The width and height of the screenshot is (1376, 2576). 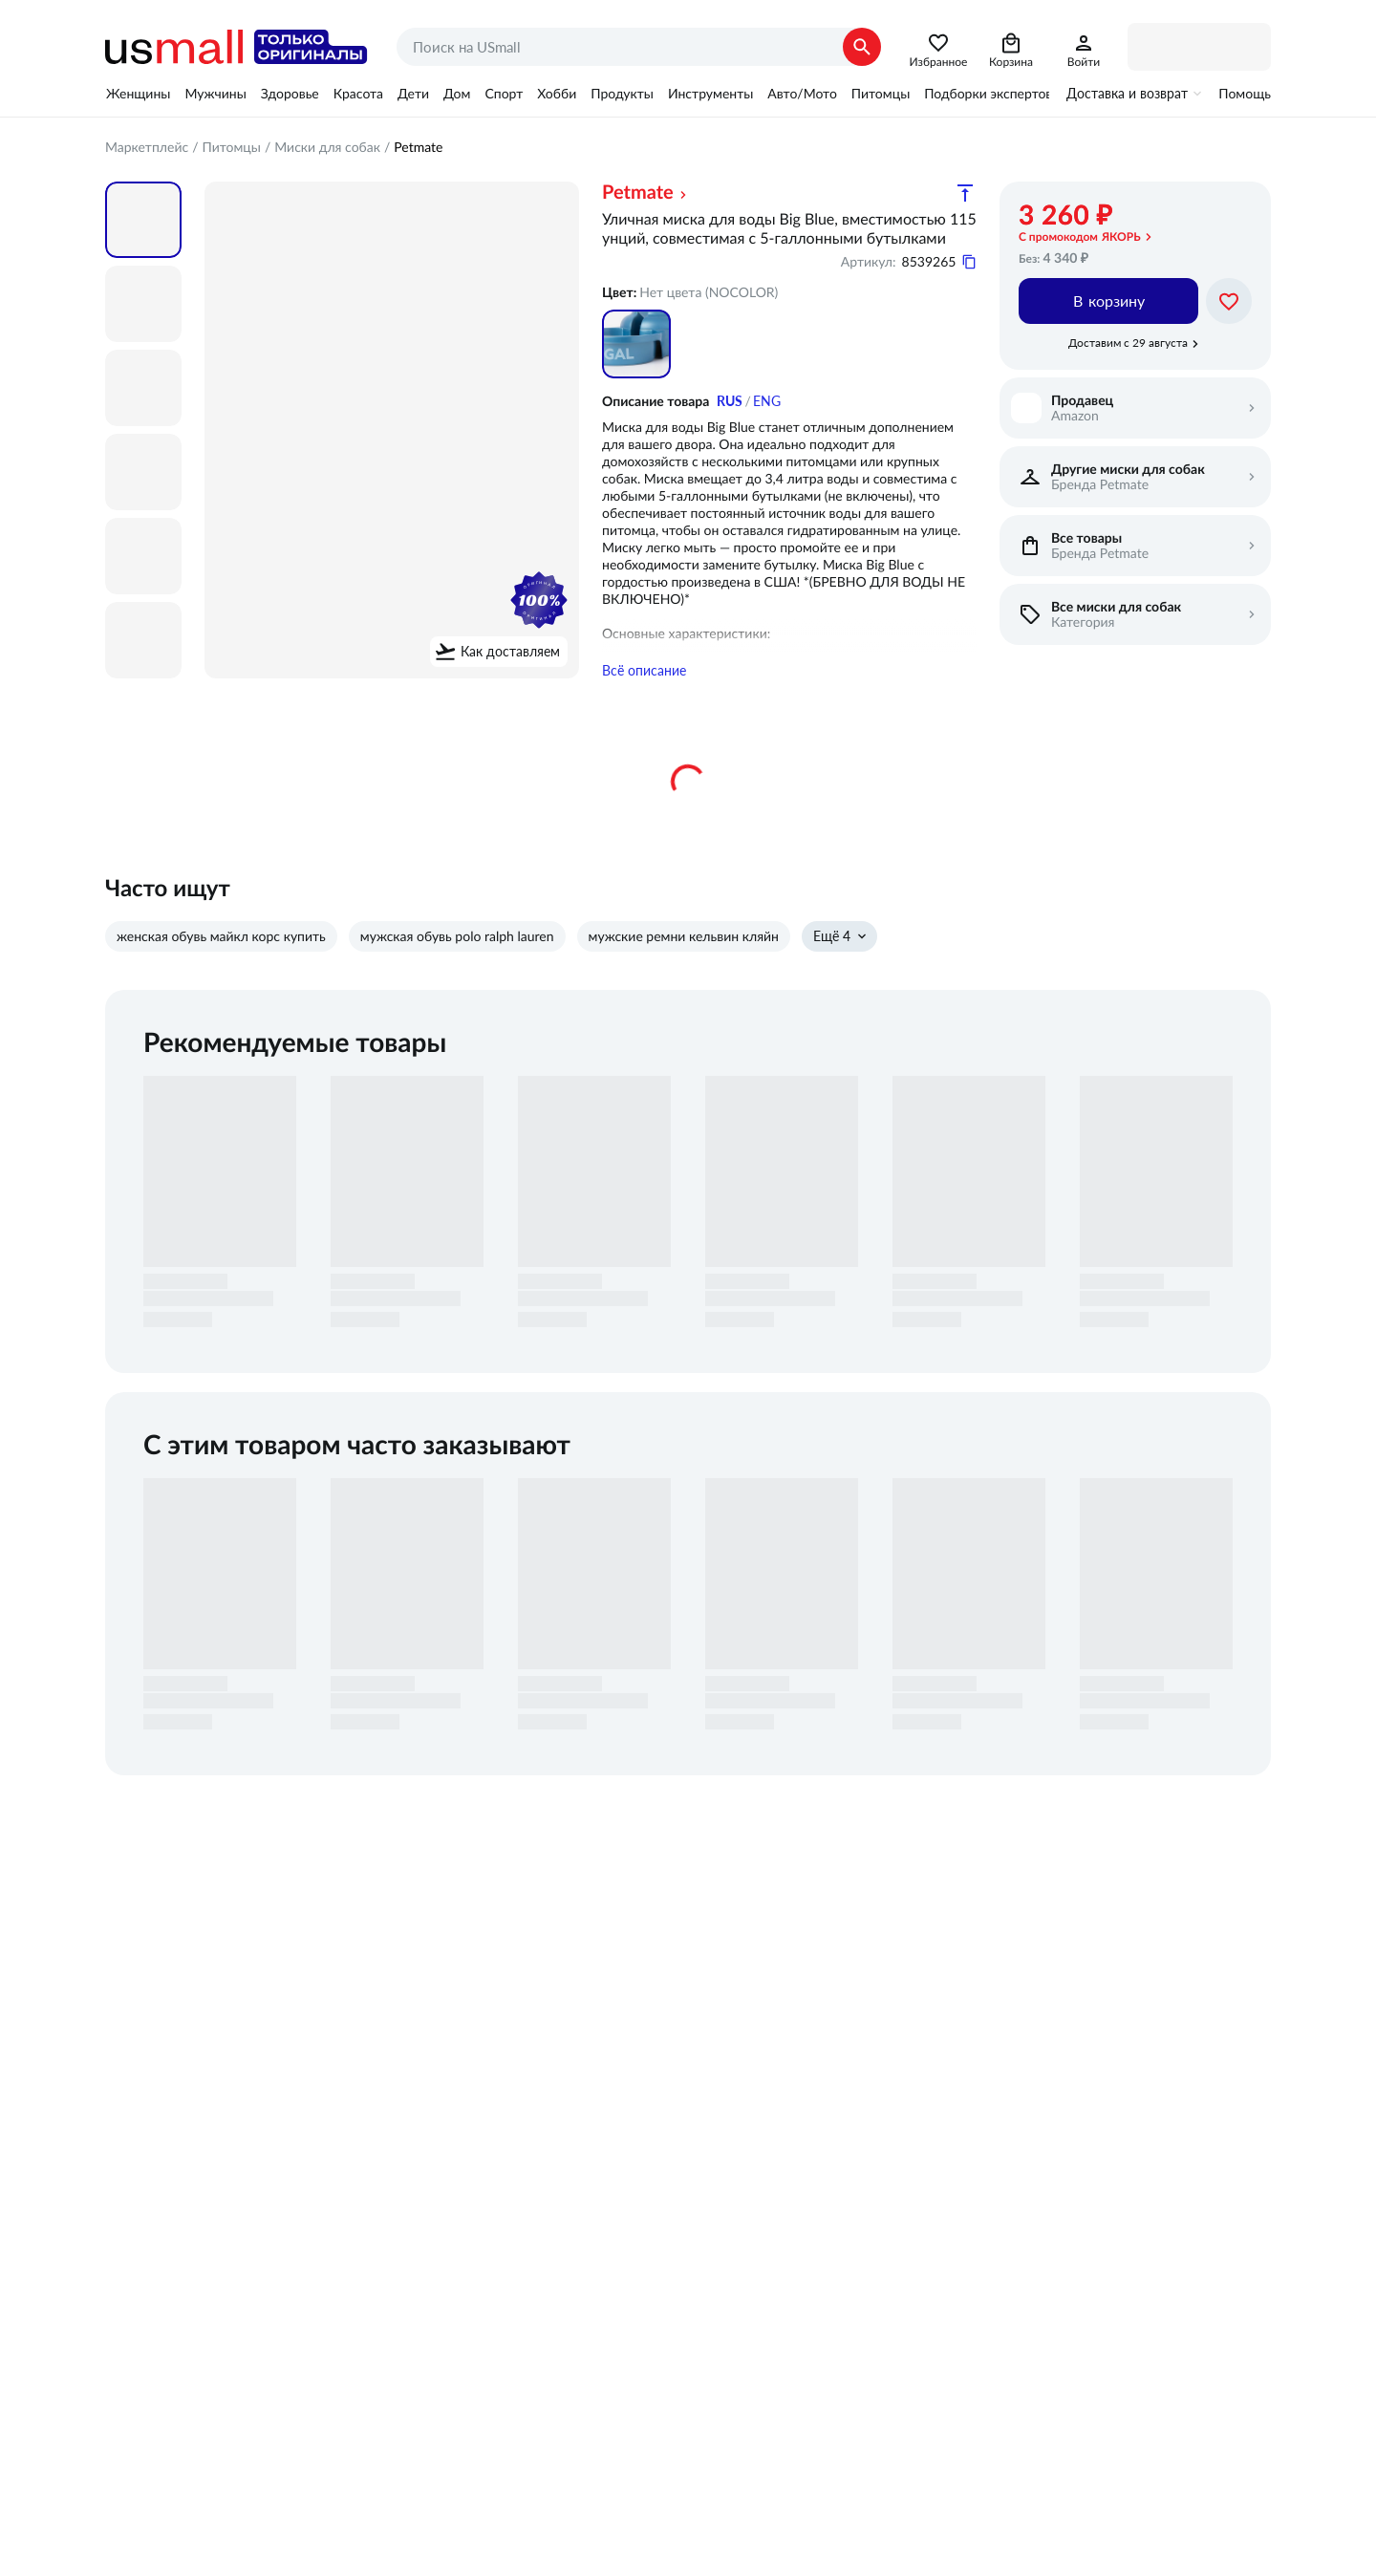 I want to click on Инструменты, so click(x=710, y=93).